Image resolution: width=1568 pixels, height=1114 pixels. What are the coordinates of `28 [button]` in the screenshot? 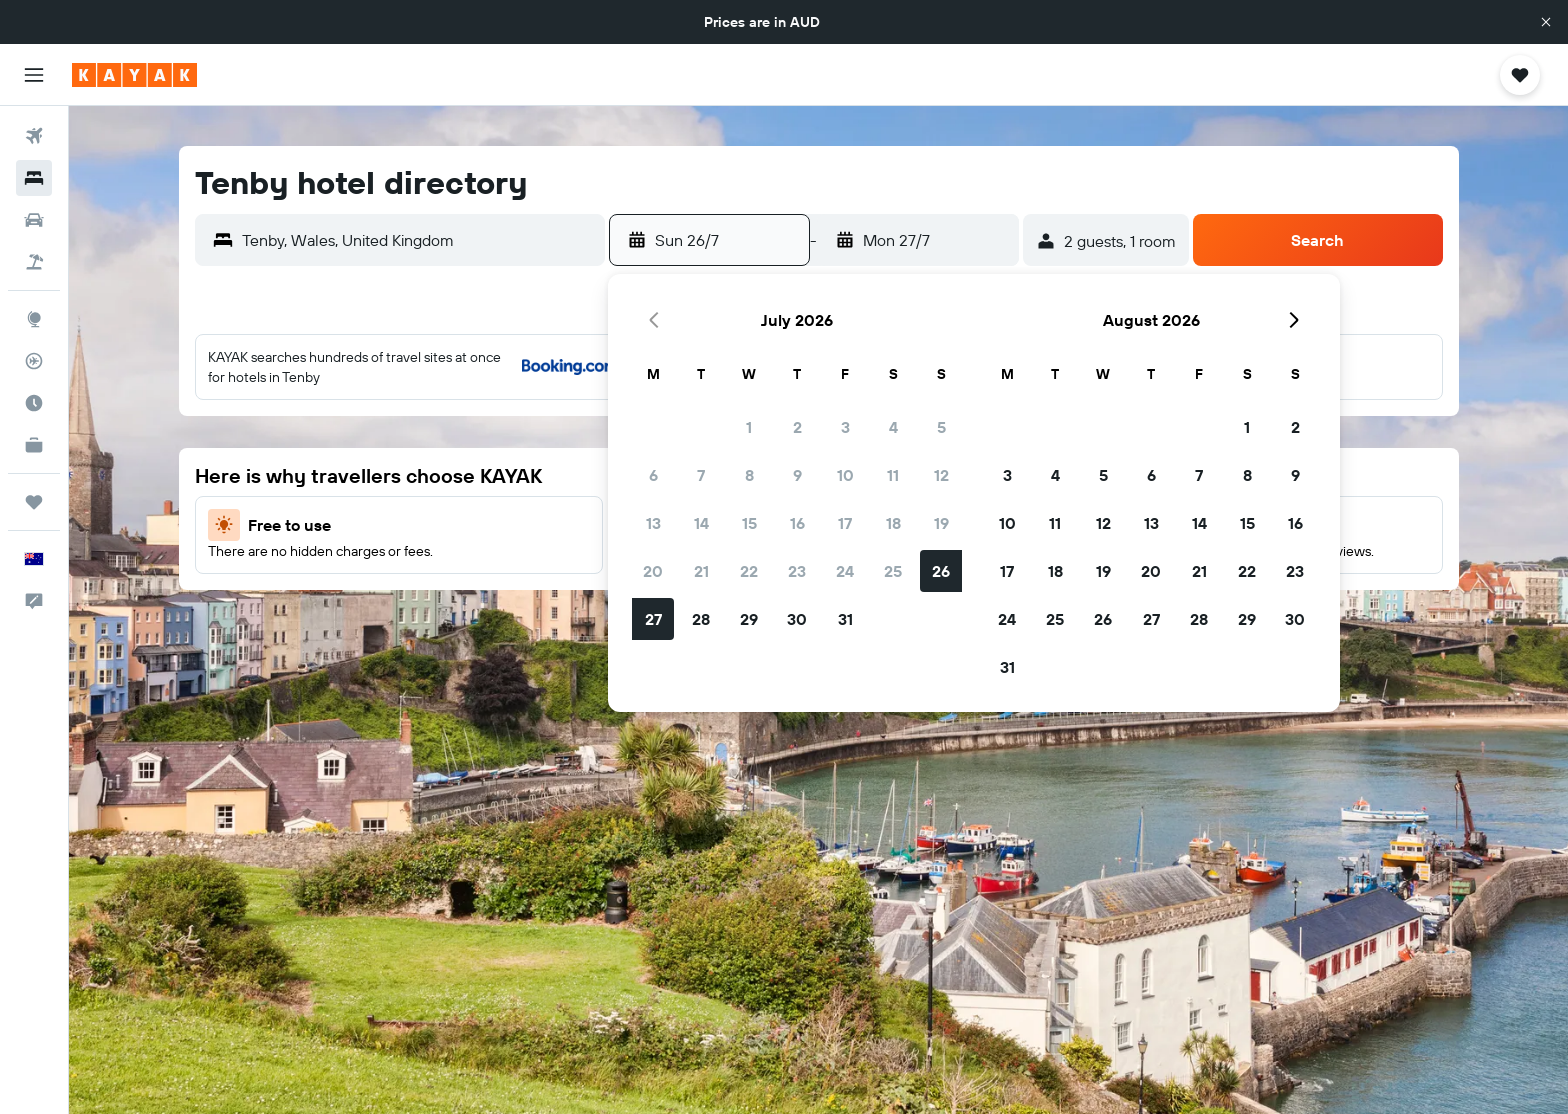 It's located at (701, 619).